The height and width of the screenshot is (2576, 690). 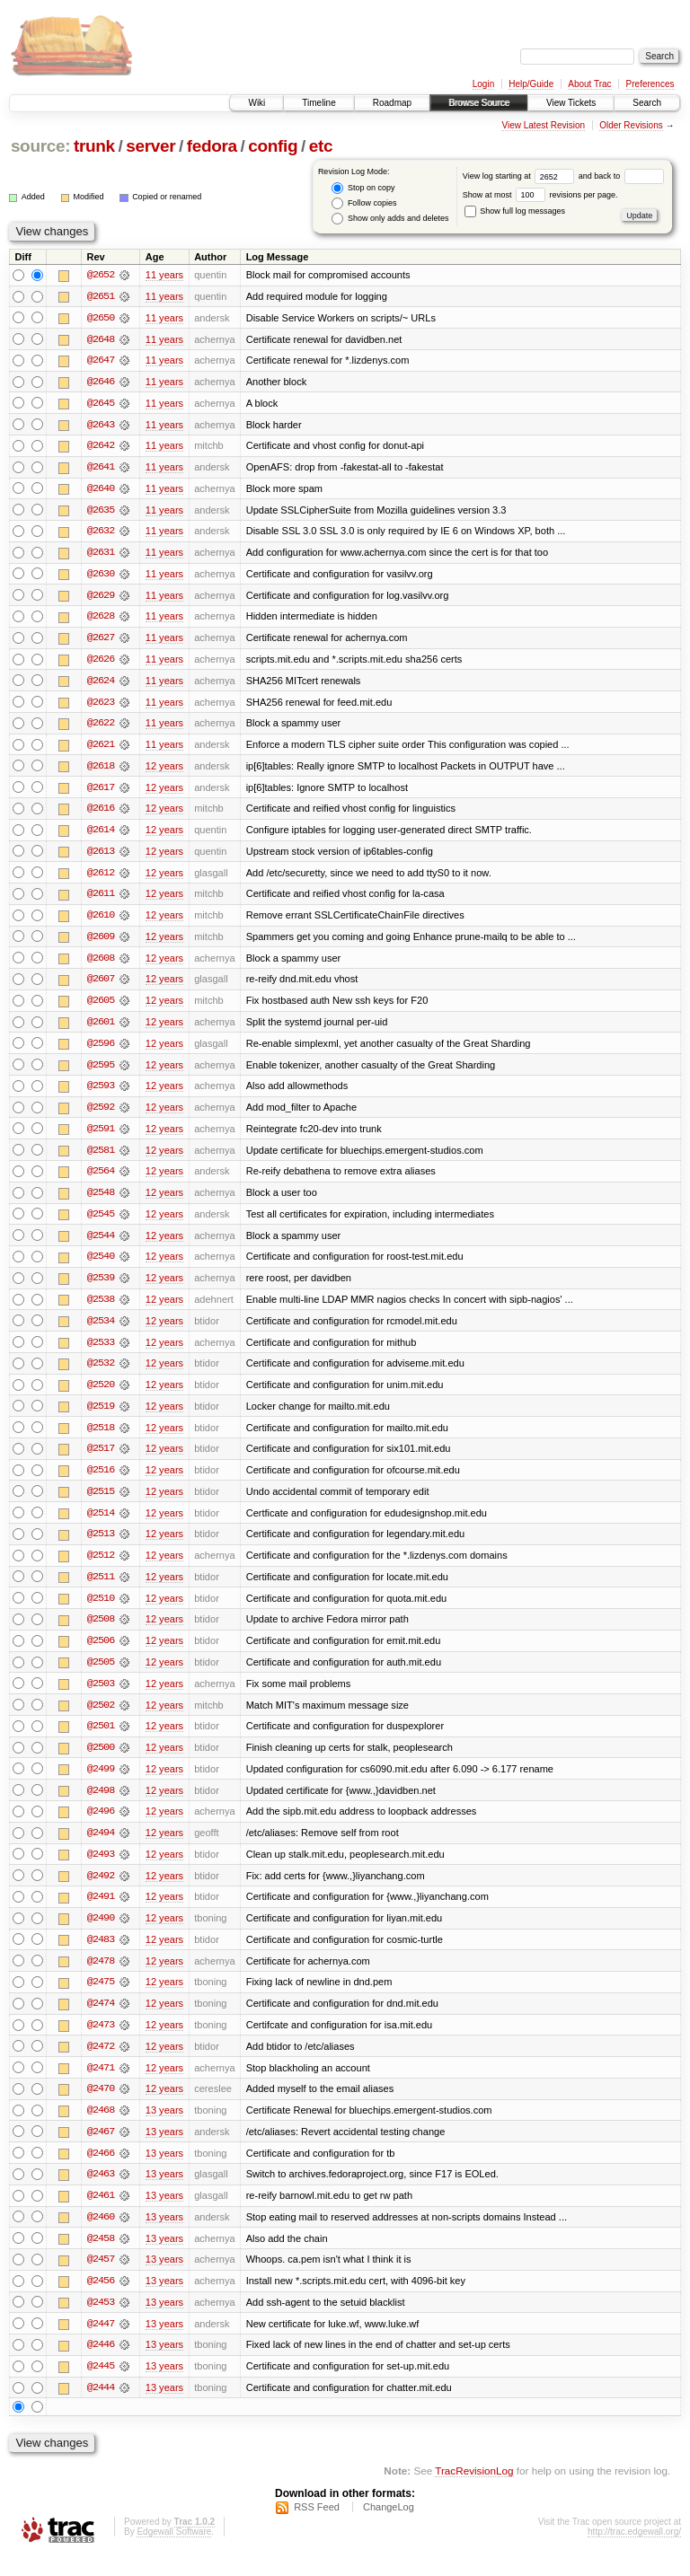 I want to click on @2468, so click(x=100, y=2128).